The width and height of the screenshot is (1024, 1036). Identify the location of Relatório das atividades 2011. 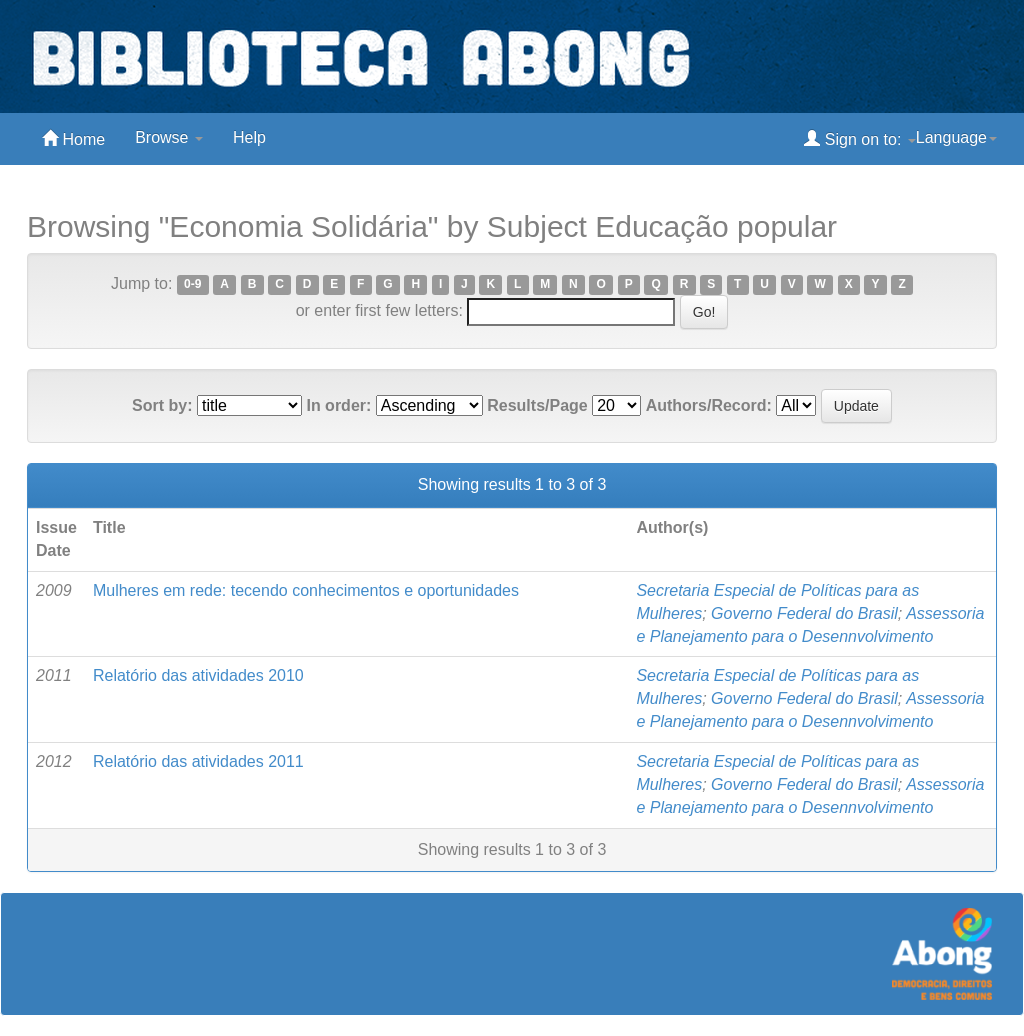
(198, 761).